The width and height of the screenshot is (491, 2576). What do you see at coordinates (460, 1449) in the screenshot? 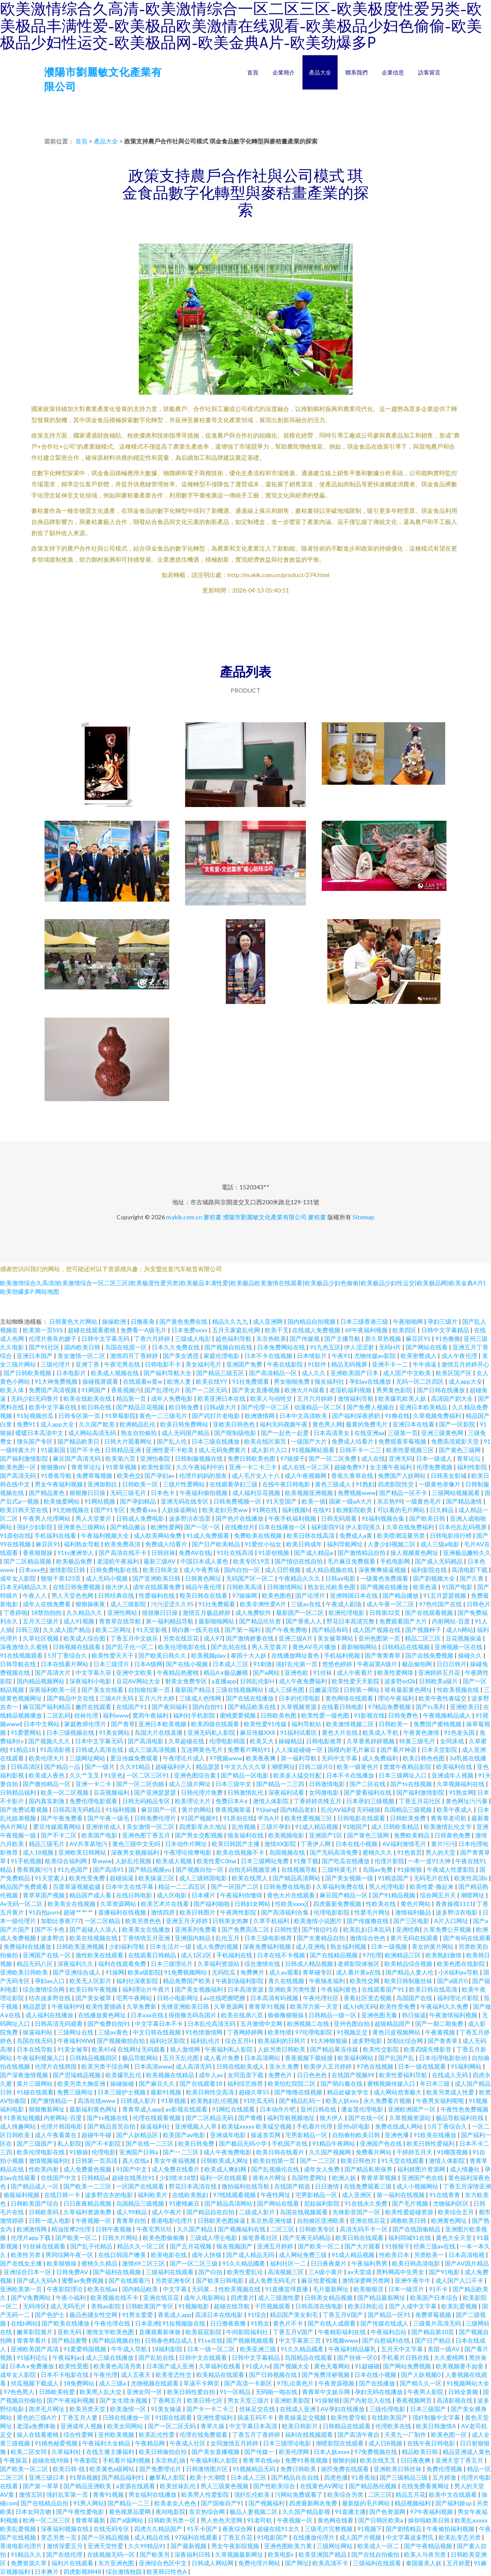
I see `国产黄色三级网` at bounding box center [460, 1449].